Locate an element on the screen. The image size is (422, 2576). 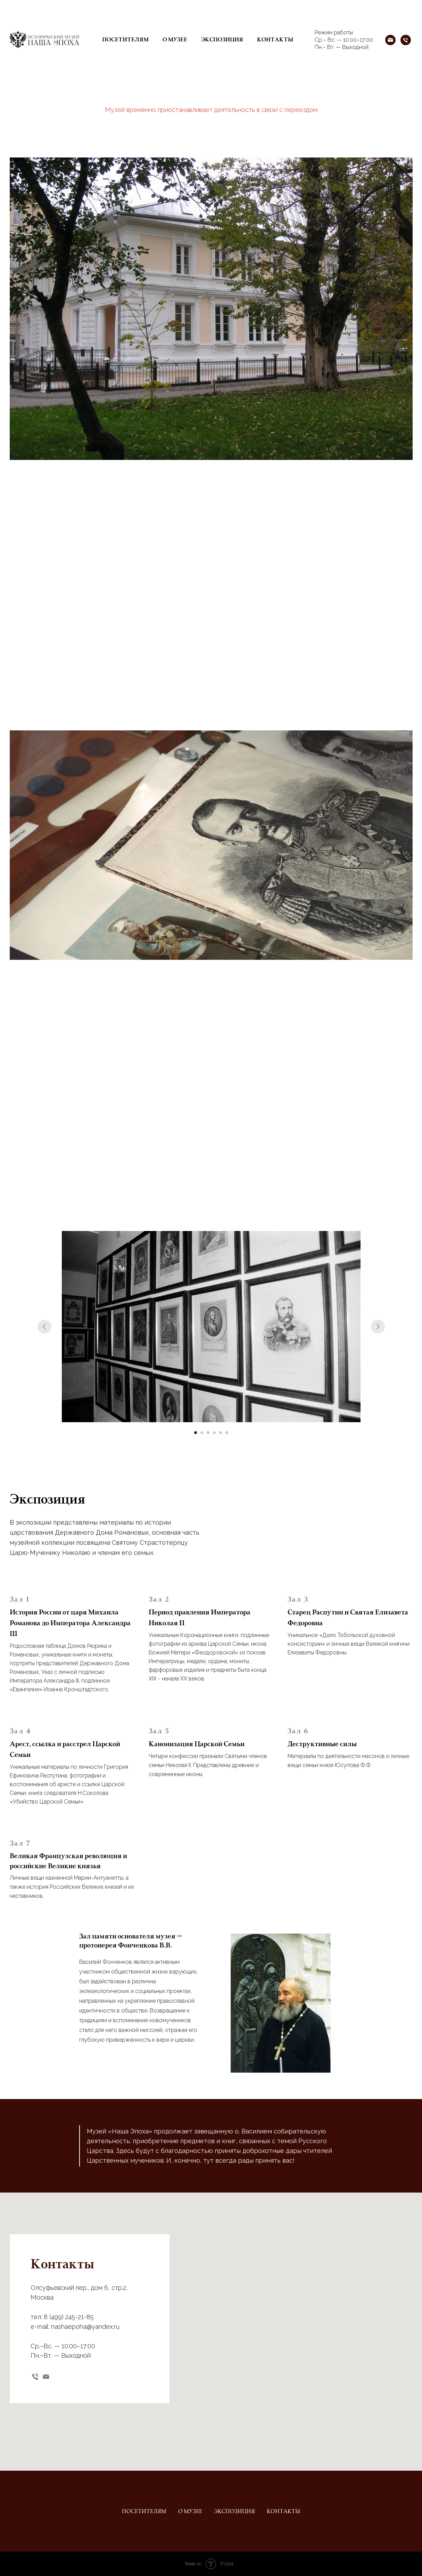
[Перейти к слайду 3] is located at coordinates (208, 1432).